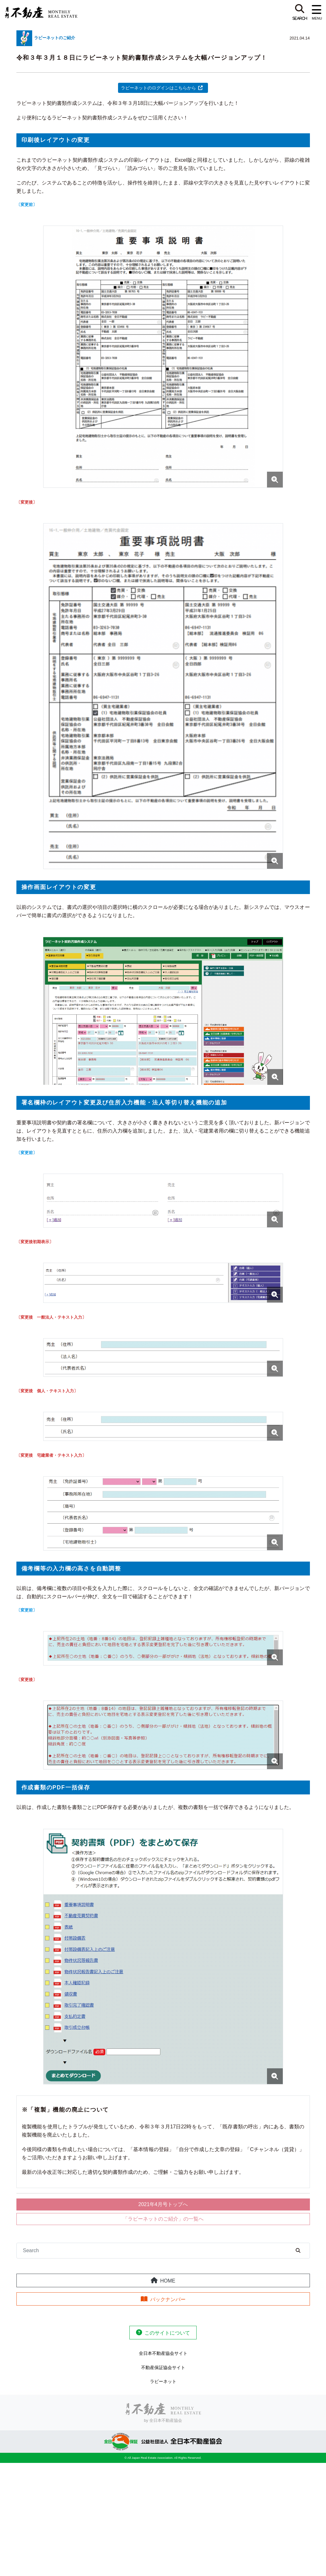 The image size is (326, 2576). What do you see at coordinates (163, 2353) in the screenshot?
I see `全日本不動産協会サイト` at bounding box center [163, 2353].